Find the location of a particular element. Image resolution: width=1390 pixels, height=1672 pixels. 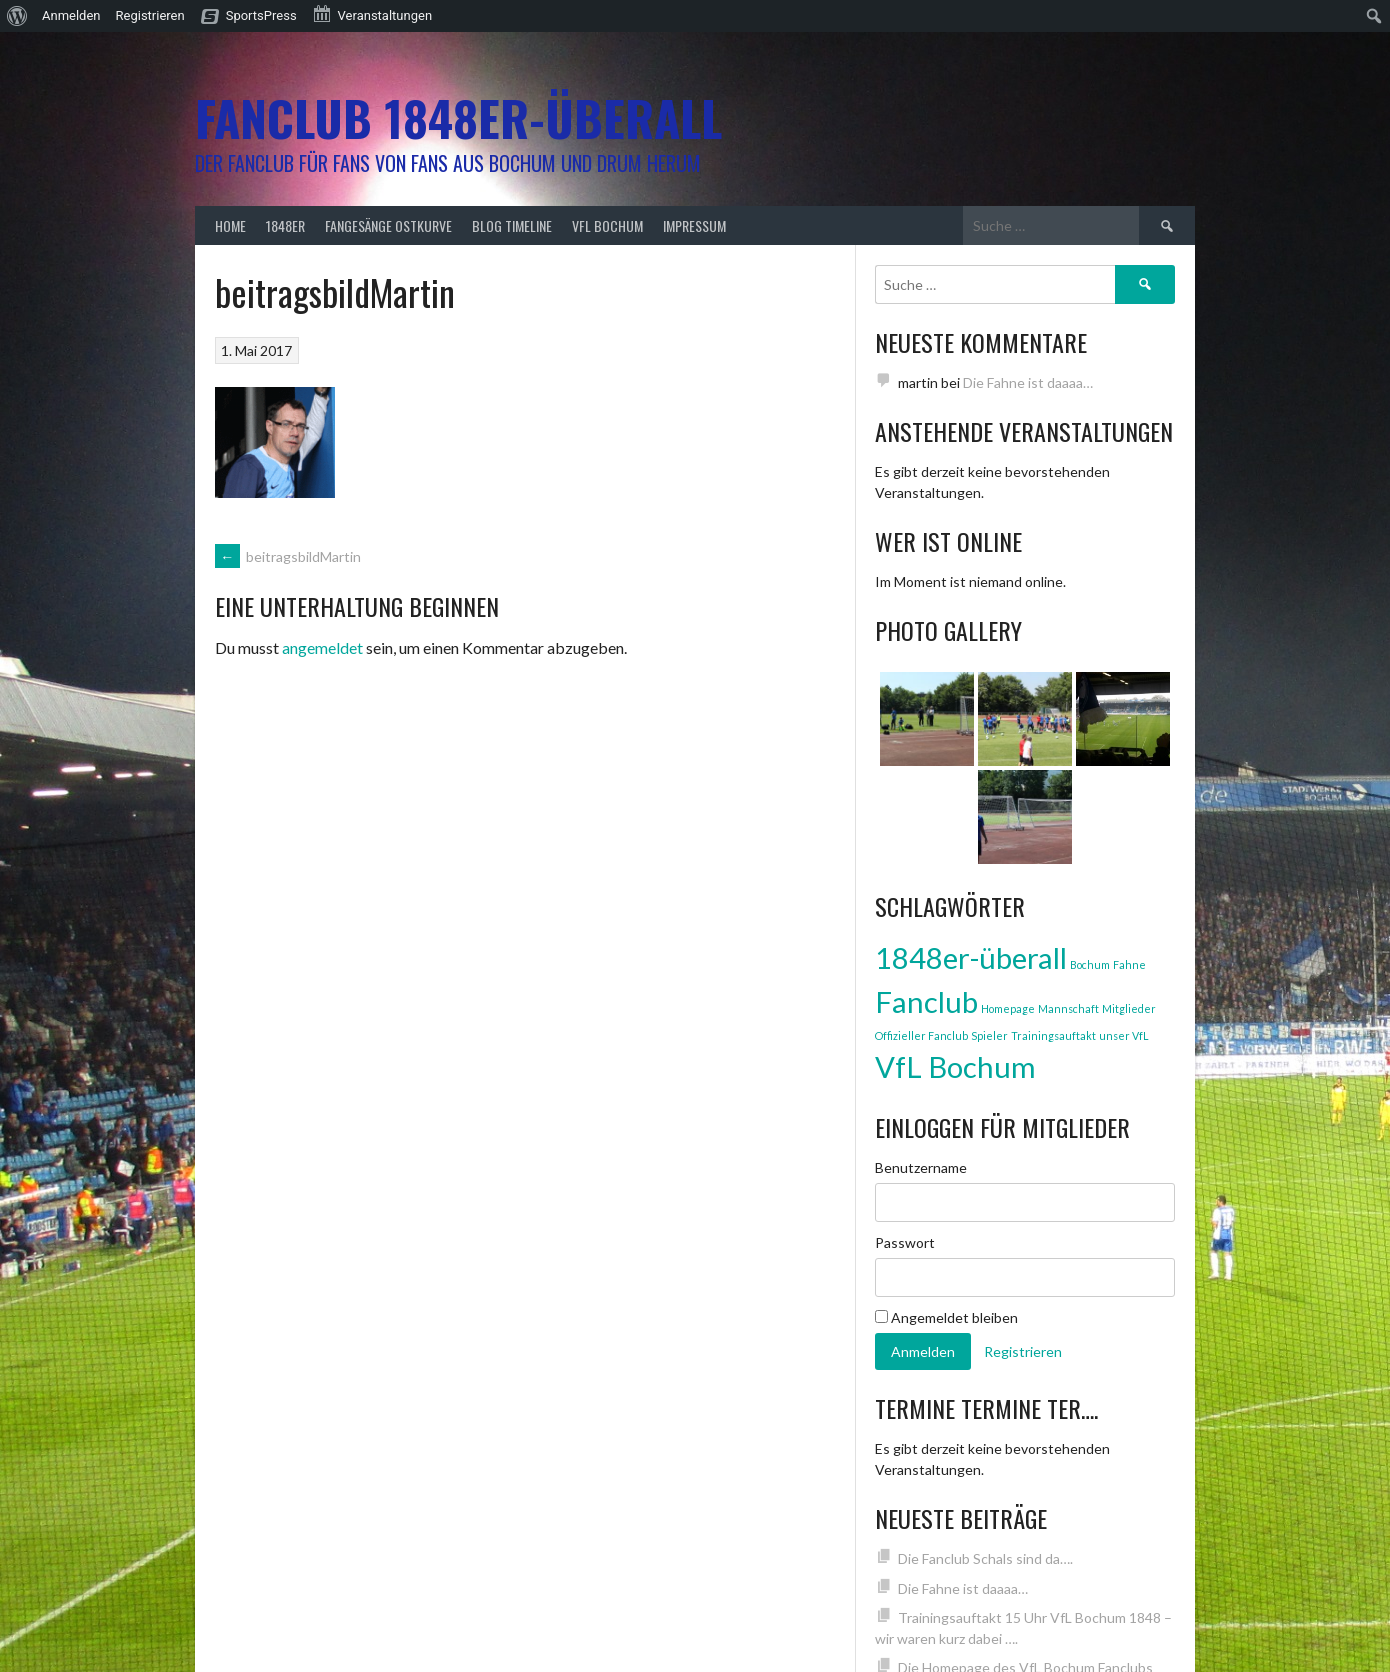

Benutzername is located at coordinates (921, 1167).